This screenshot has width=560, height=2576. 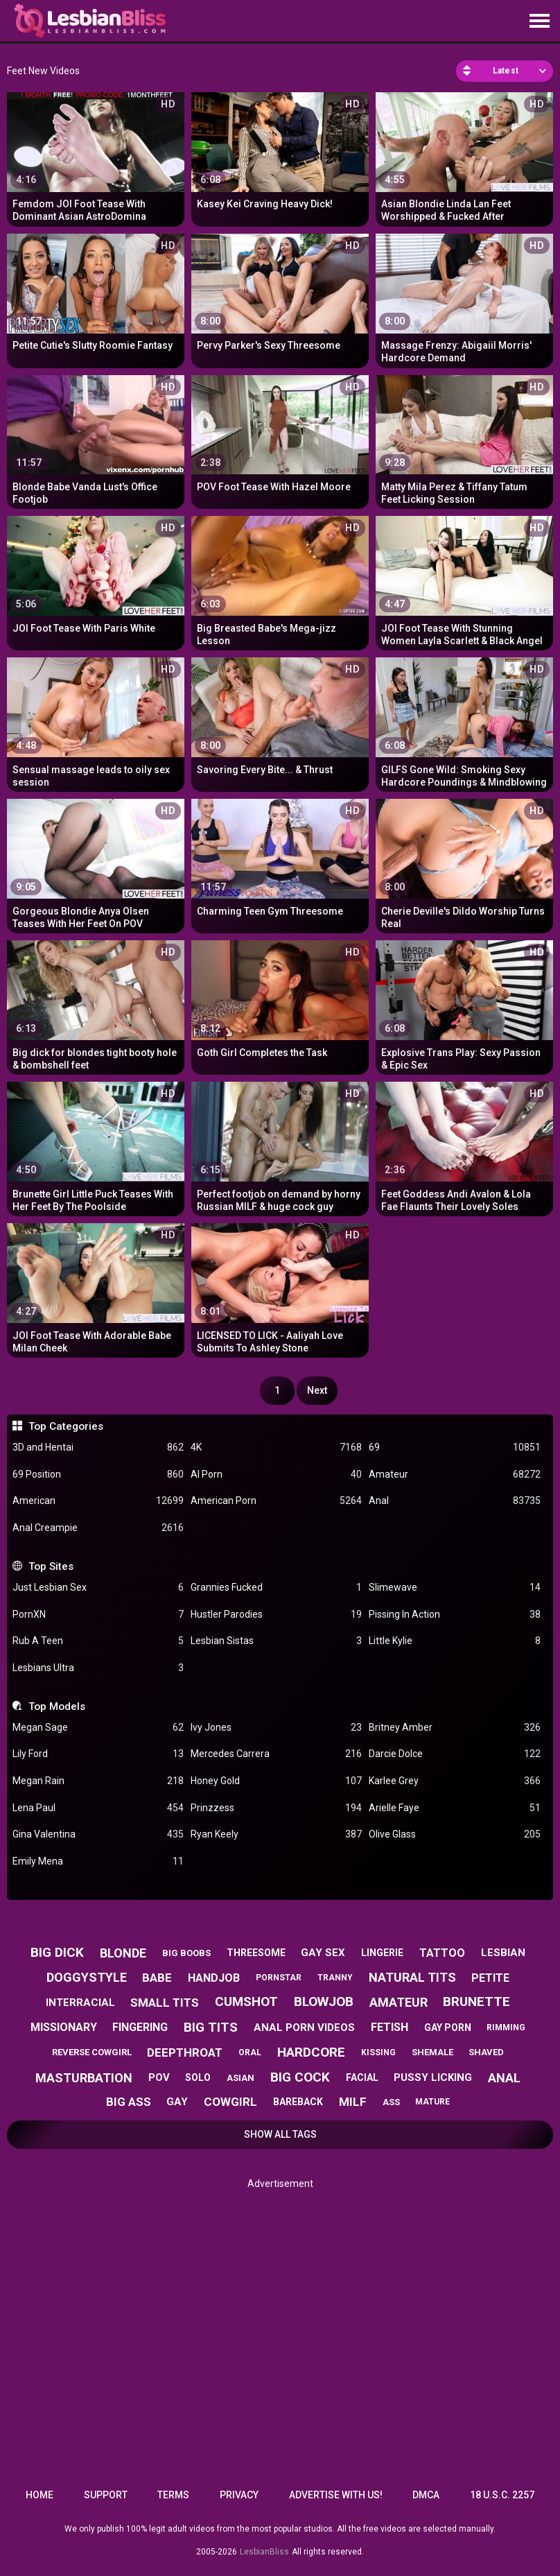 What do you see at coordinates (391, 2102) in the screenshot?
I see `ass` at bounding box center [391, 2102].